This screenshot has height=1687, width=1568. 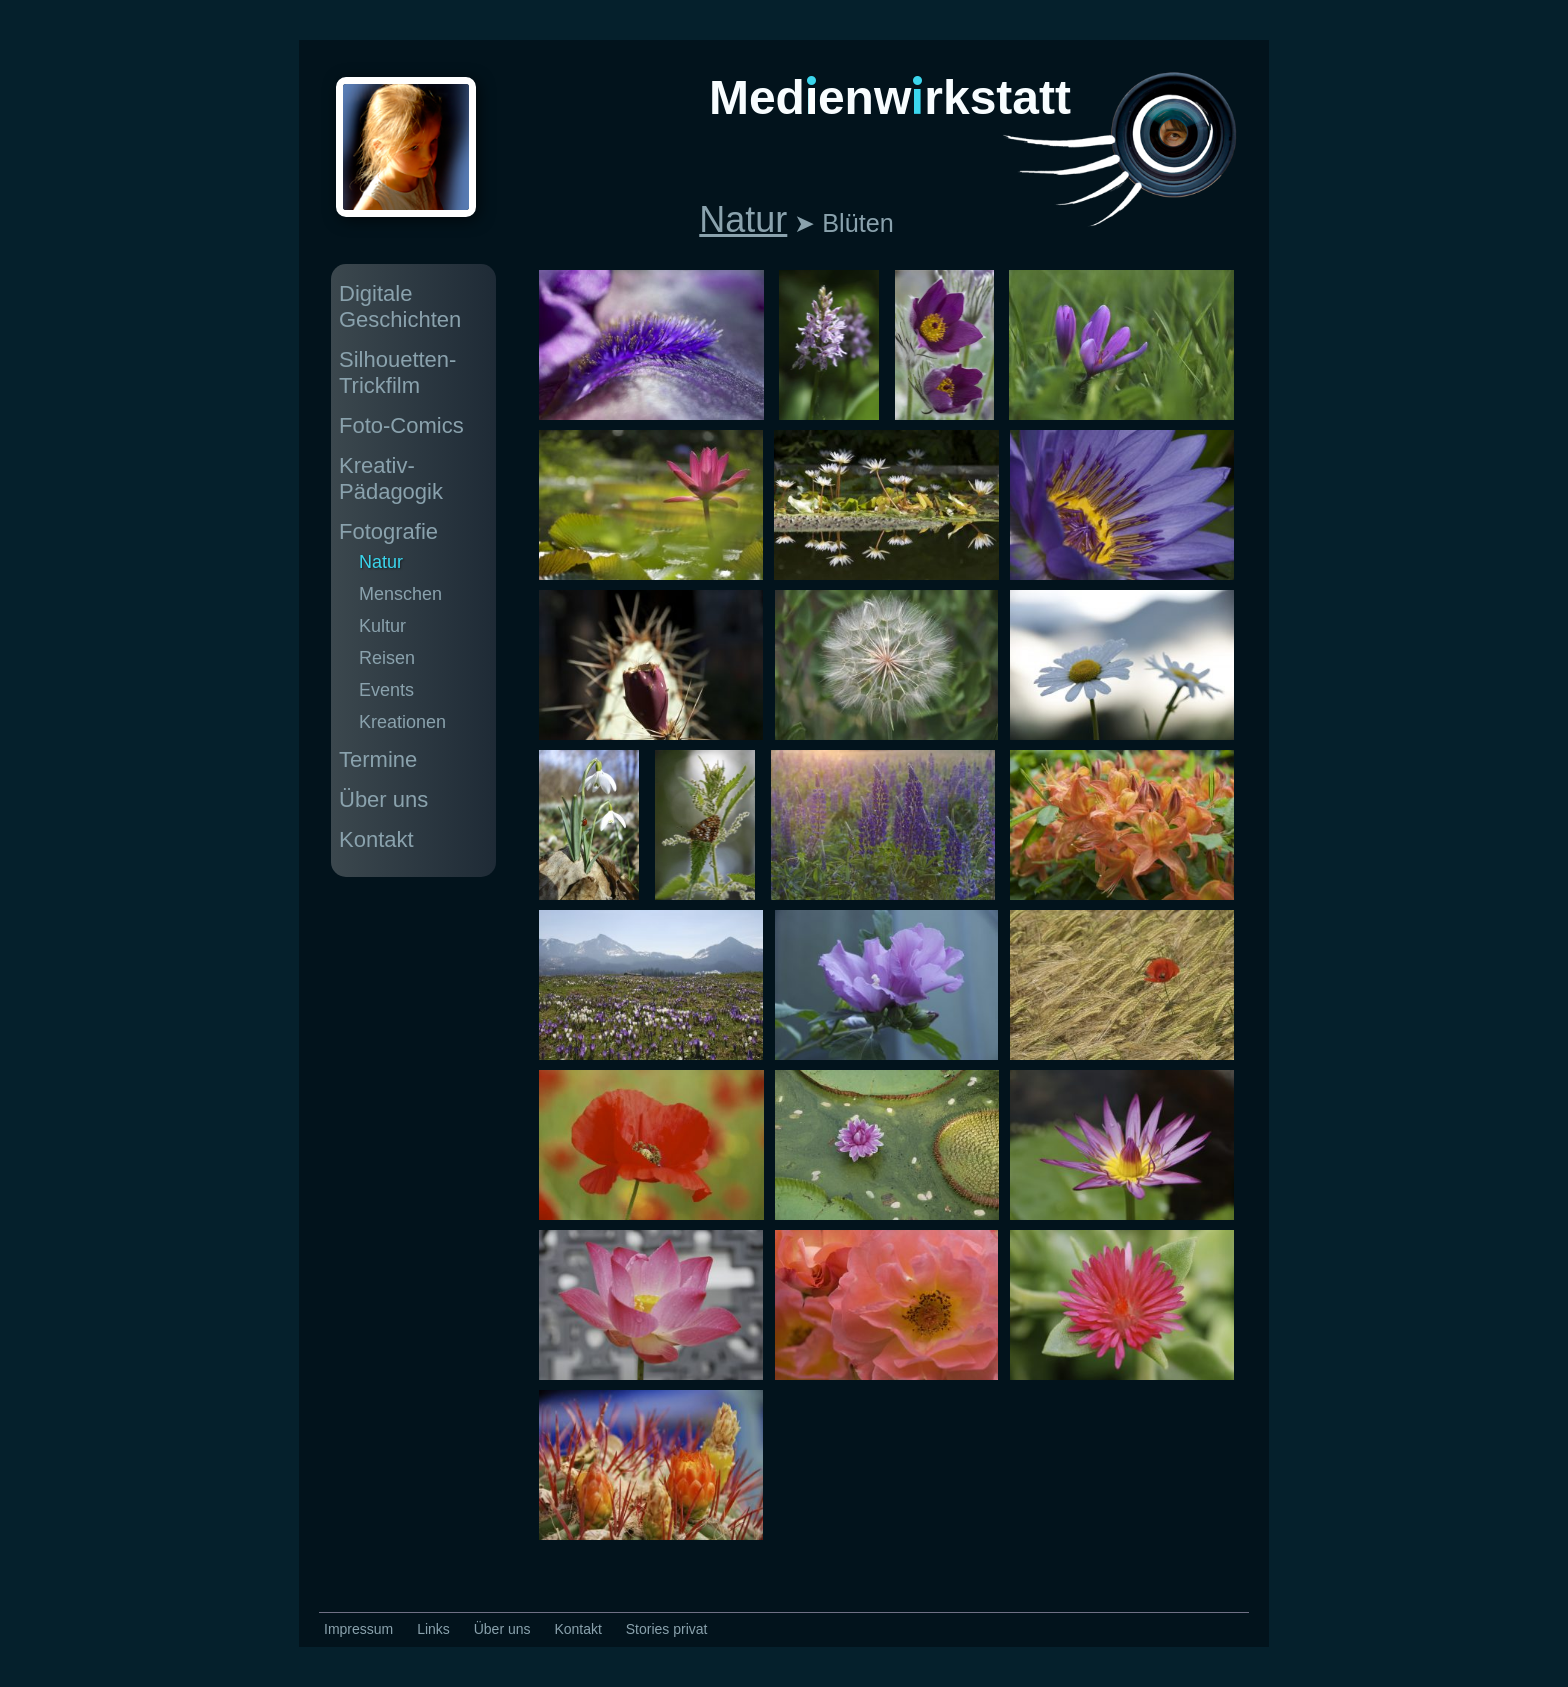 I want to click on Impressum, so click(x=358, y=1629).